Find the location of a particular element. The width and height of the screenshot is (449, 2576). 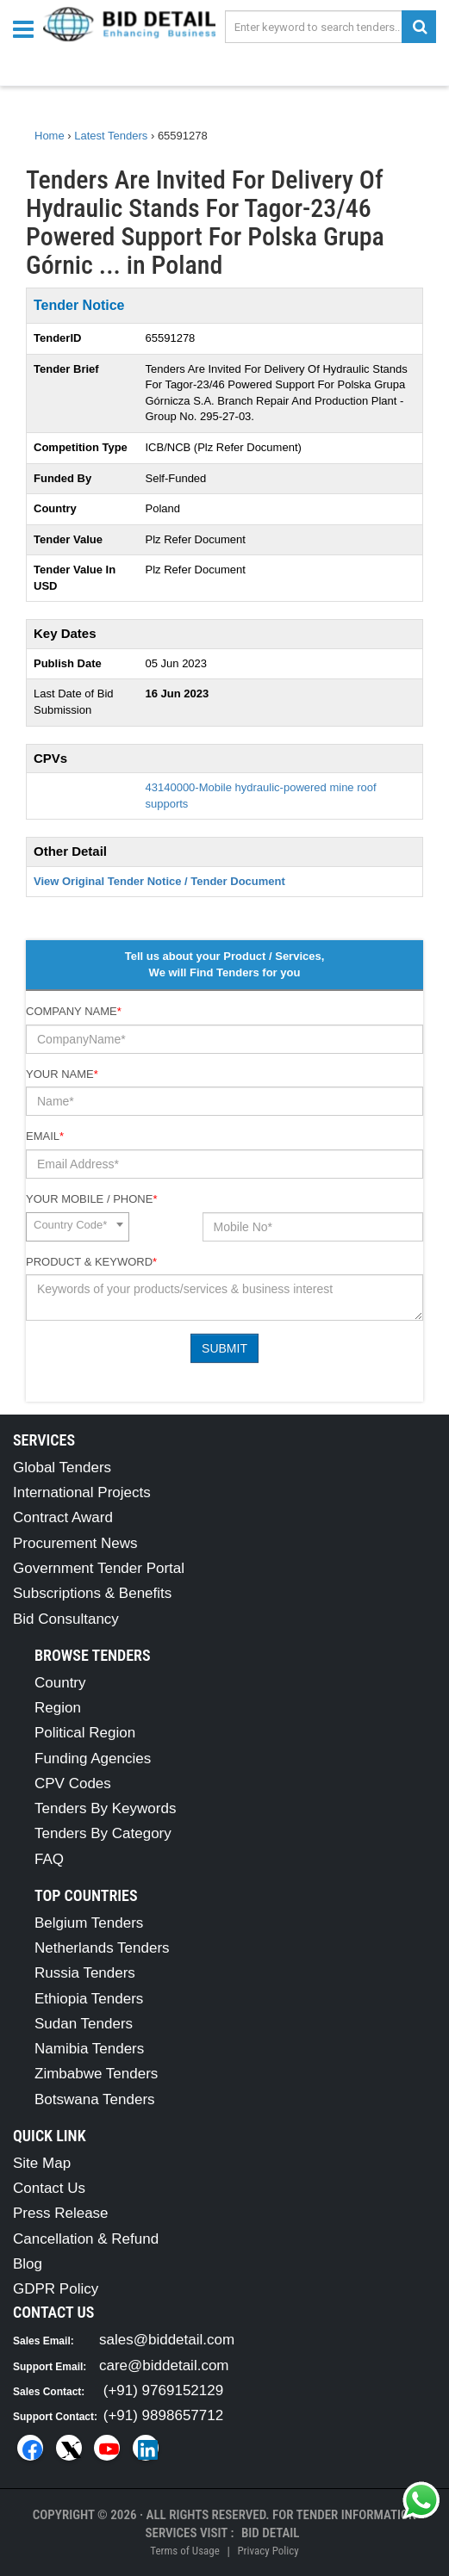

Bid Consultancy is located at coordinates (66, 1619).